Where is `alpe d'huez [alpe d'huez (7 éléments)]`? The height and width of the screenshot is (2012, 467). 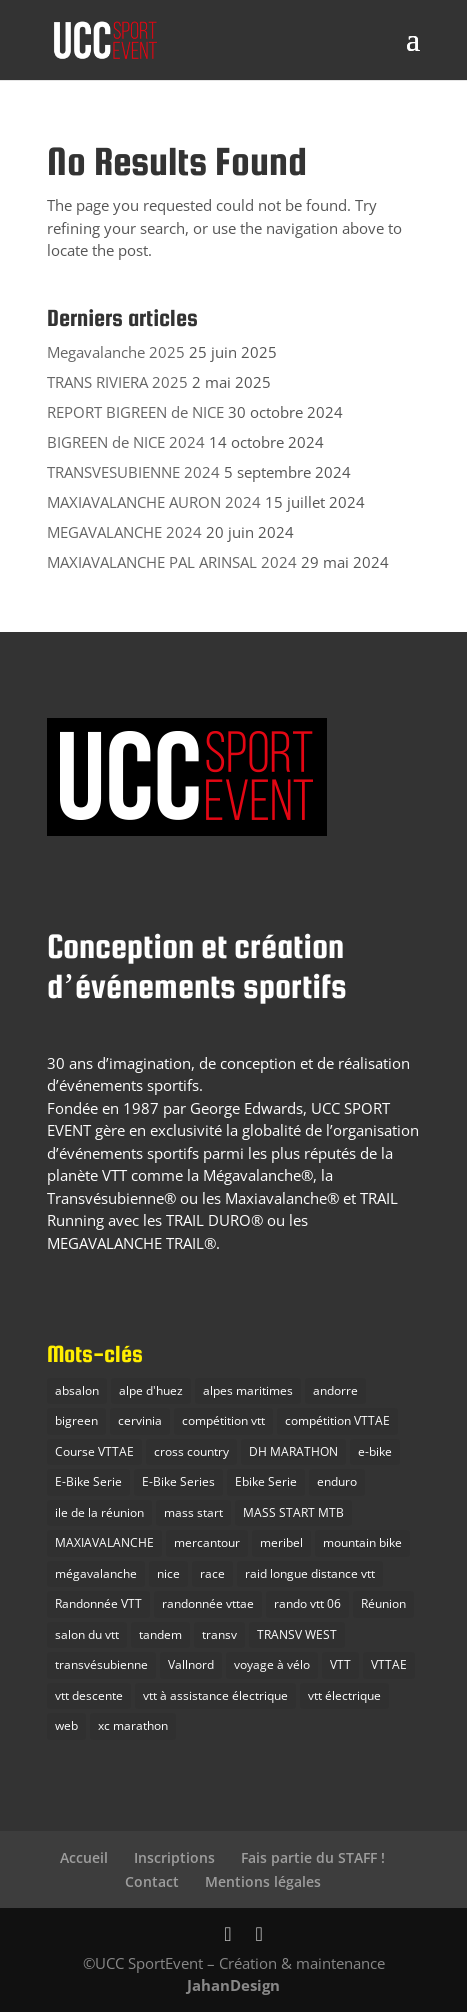
alpe d'huez [alpe d'huez (7 éléments)] is located at coordinates (151, 1390).